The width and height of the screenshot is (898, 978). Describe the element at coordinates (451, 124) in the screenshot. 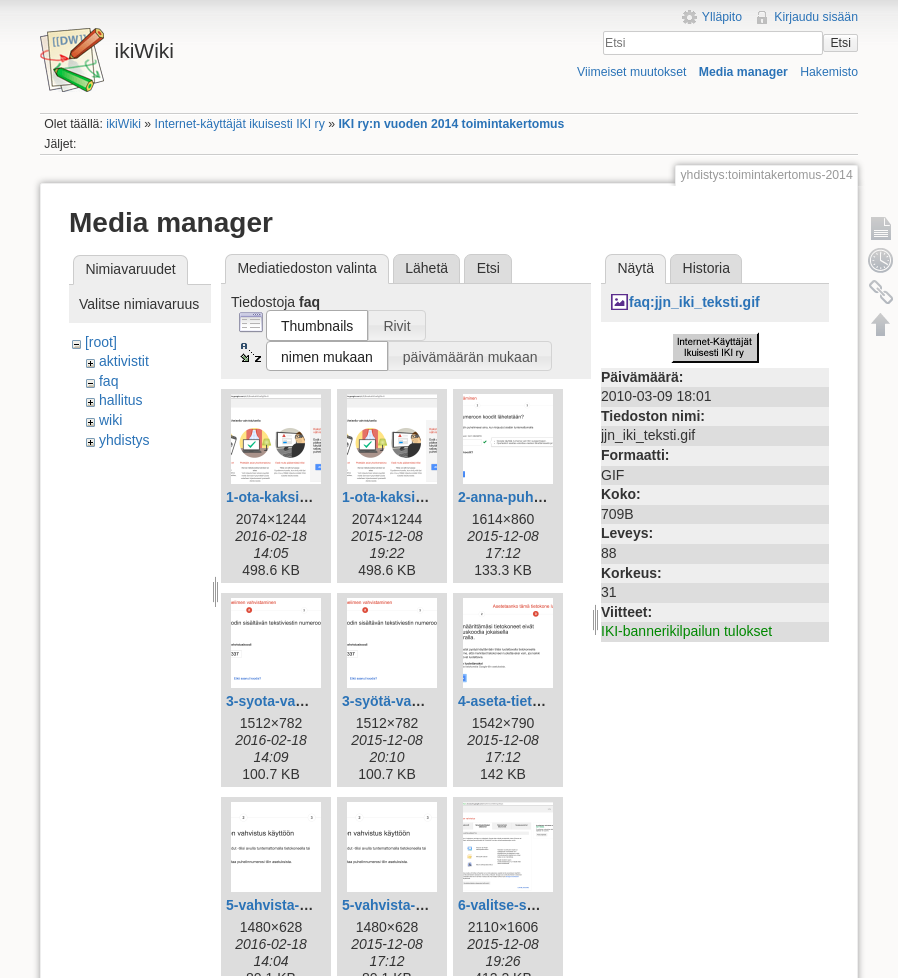

I see `IKI ry:n vuoden 2014 toimintakertomus` at that location.